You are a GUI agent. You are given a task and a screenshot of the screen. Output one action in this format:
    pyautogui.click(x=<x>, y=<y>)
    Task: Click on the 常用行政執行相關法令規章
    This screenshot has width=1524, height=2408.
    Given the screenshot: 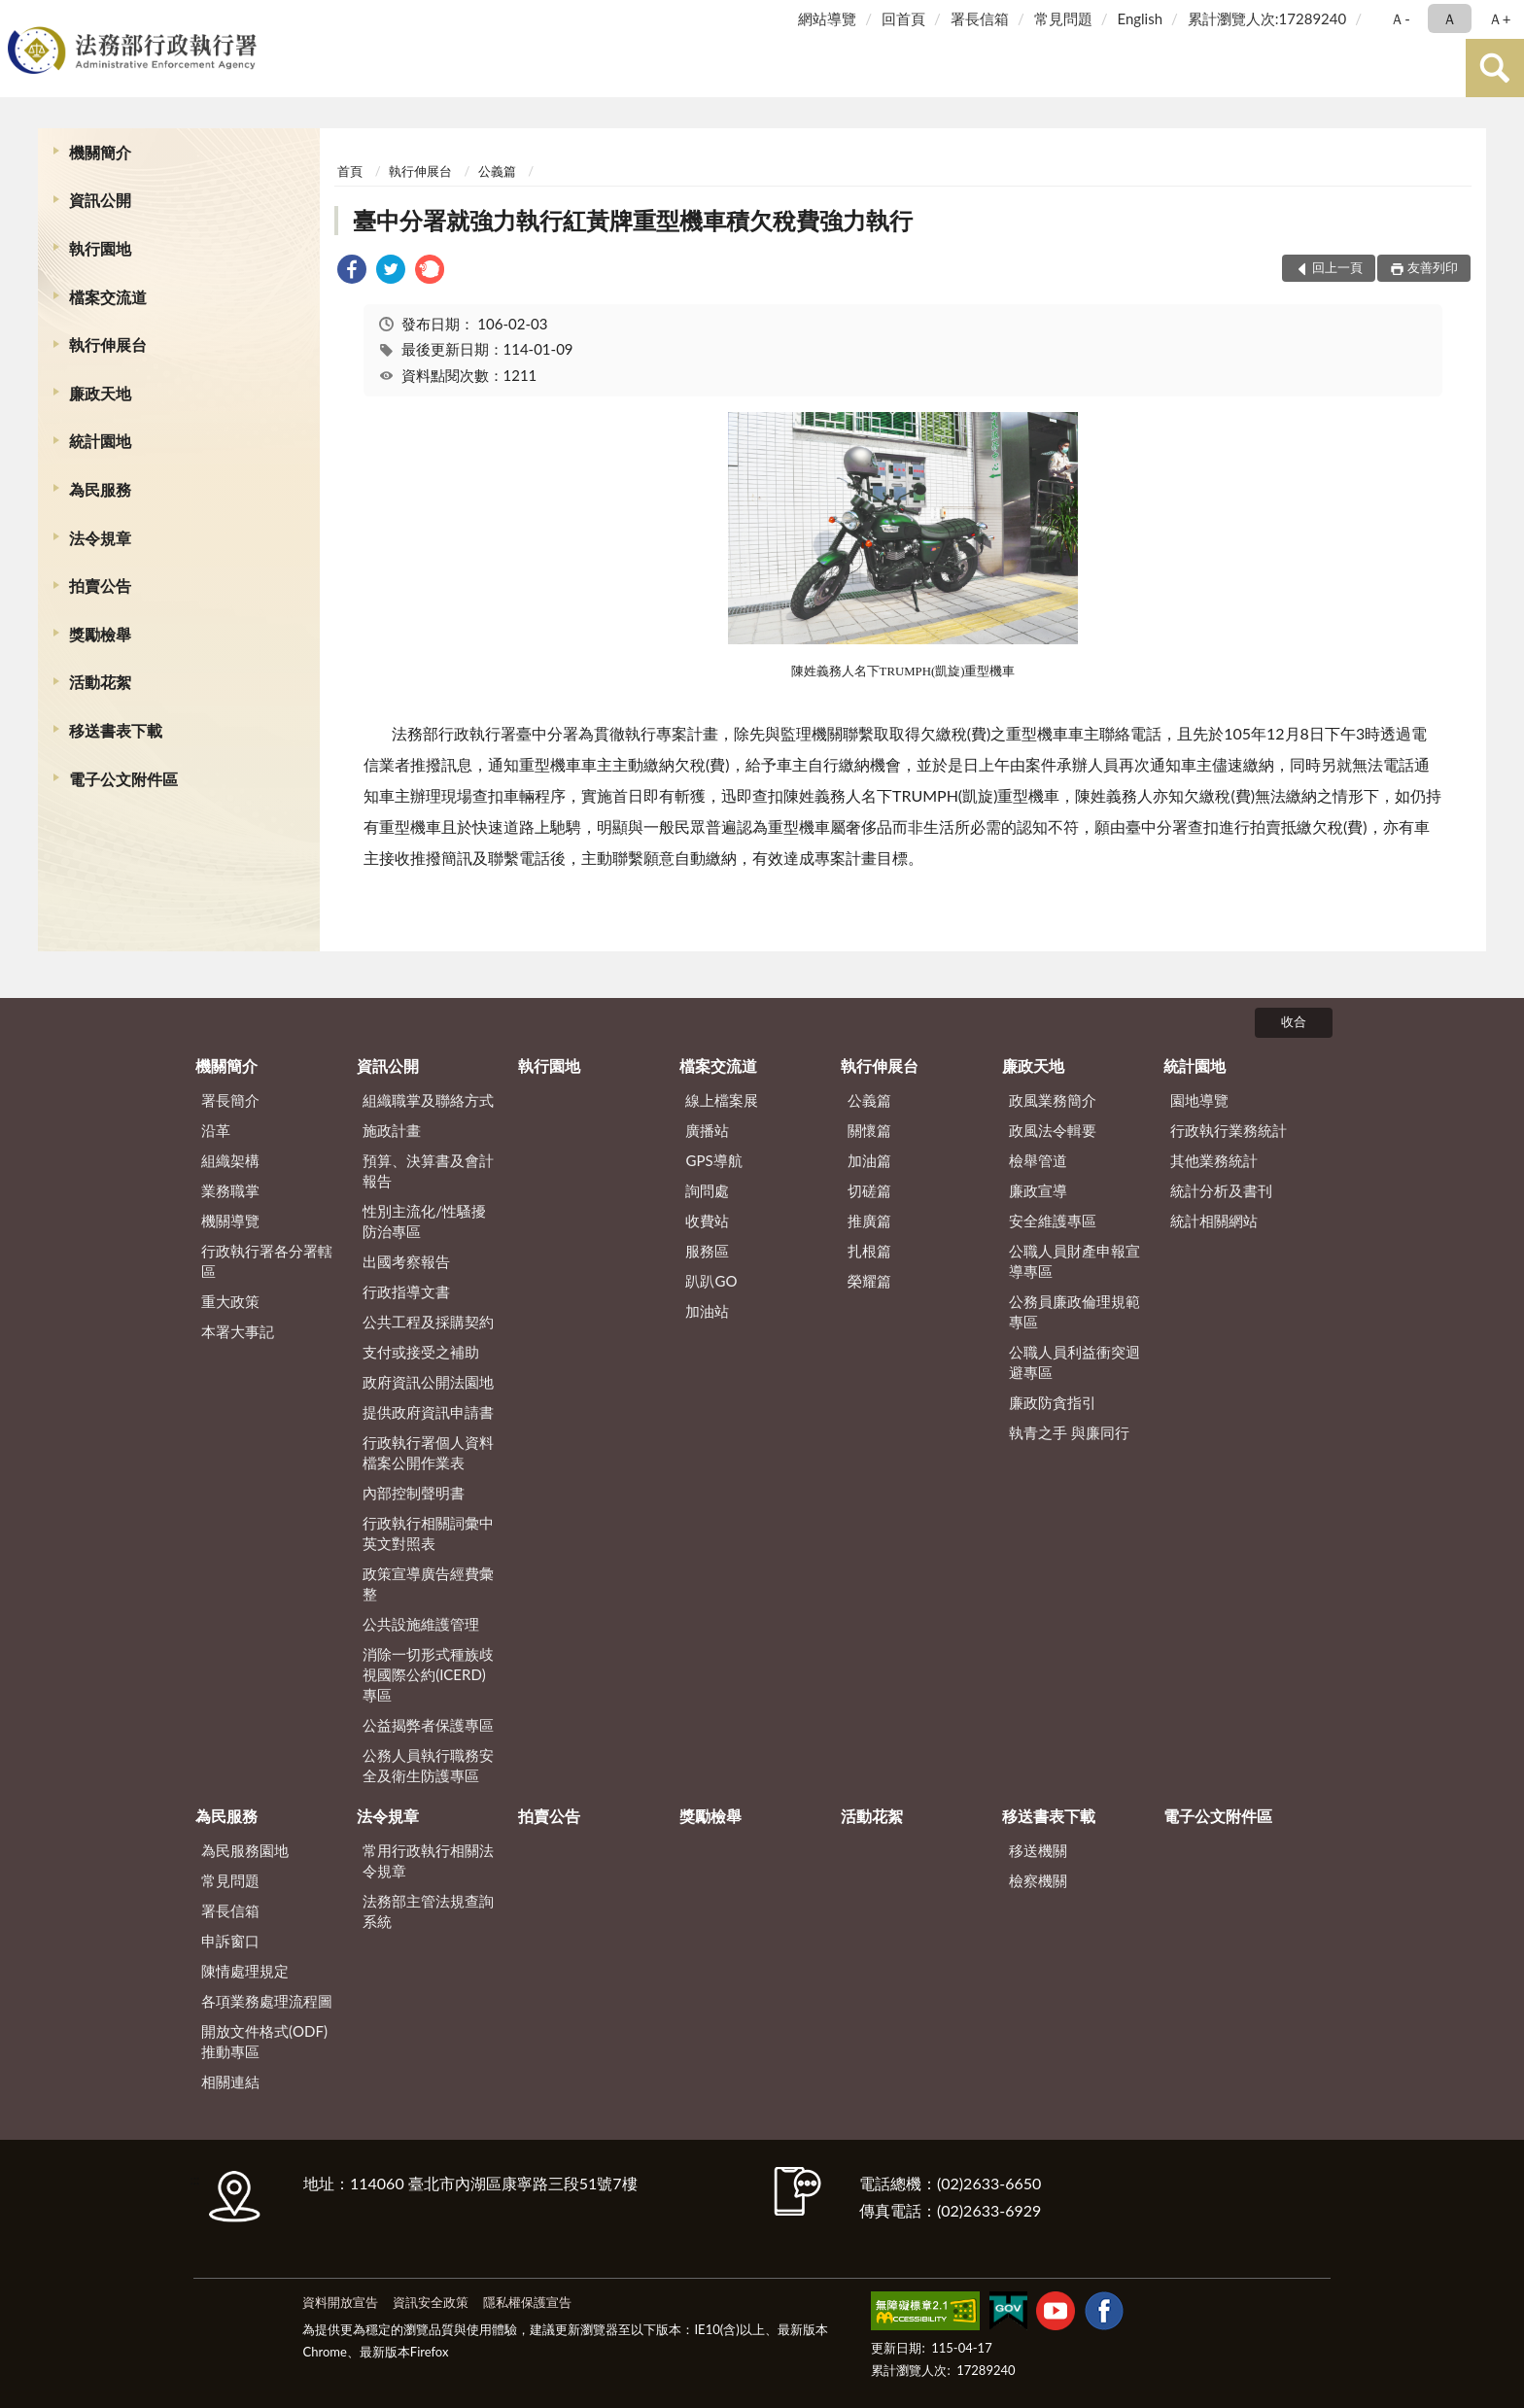 What is the action you would take?
    pyautogui.click(x=428, y=1860)
    